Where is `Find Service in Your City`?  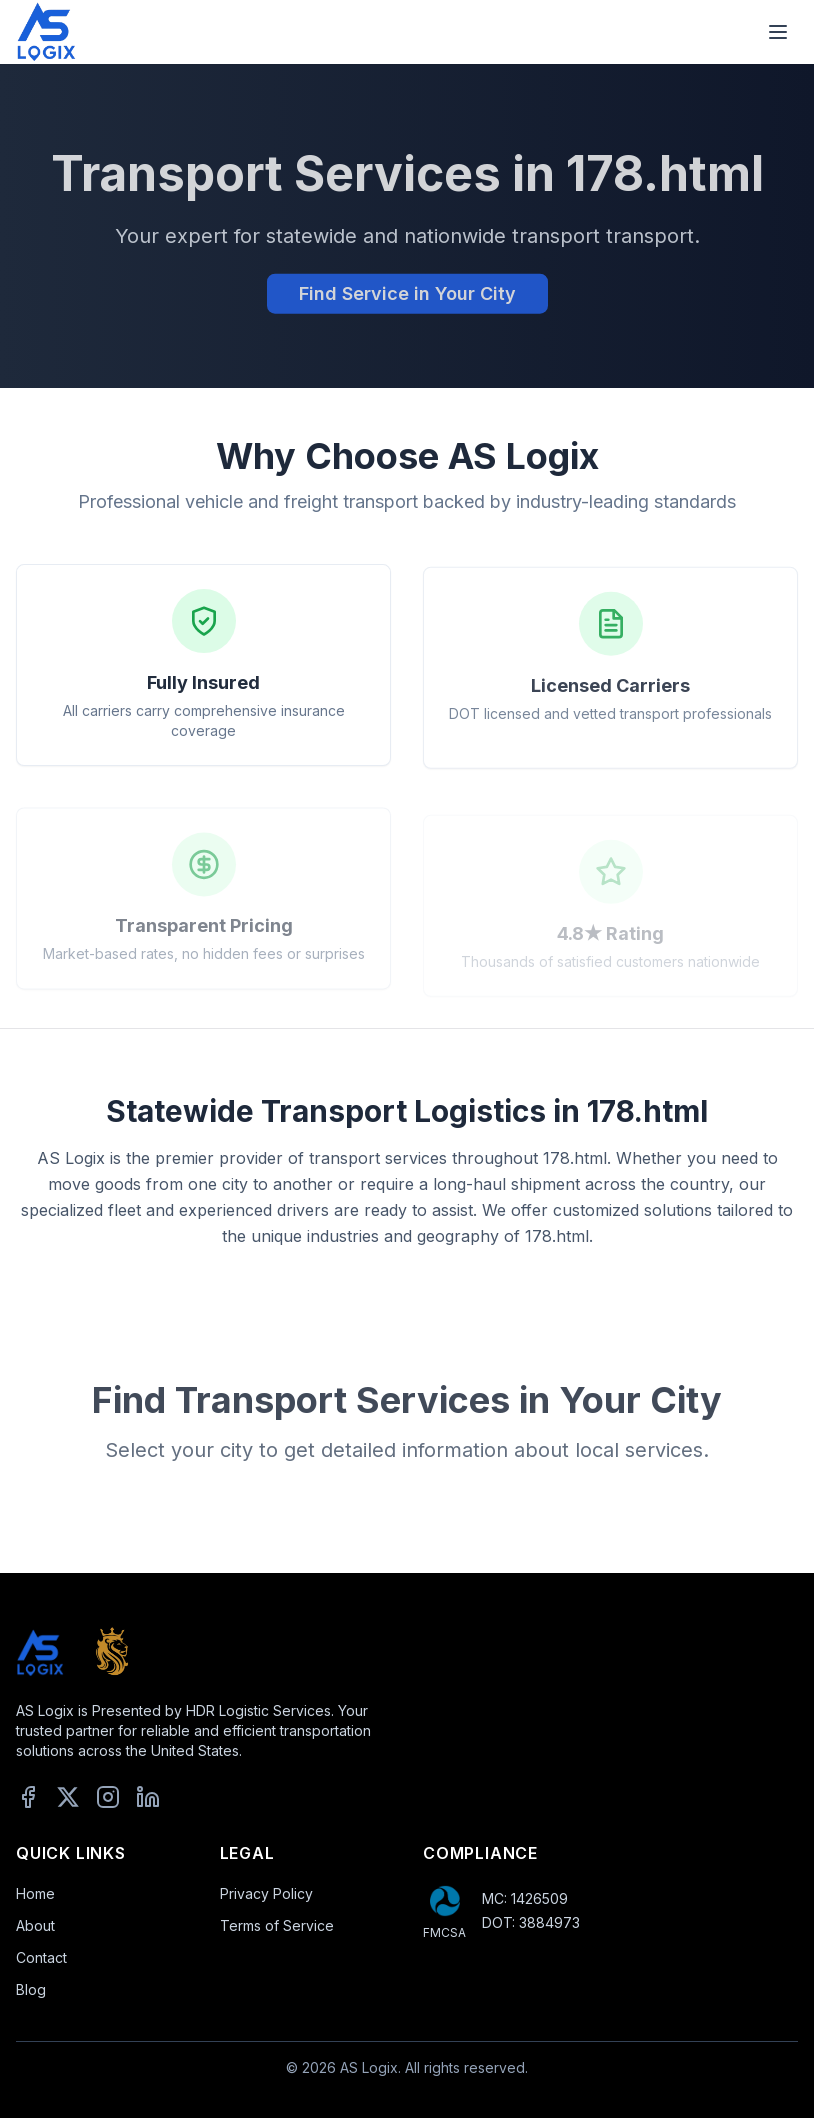 Find Service in Your City is located at coordinates (407, 297).